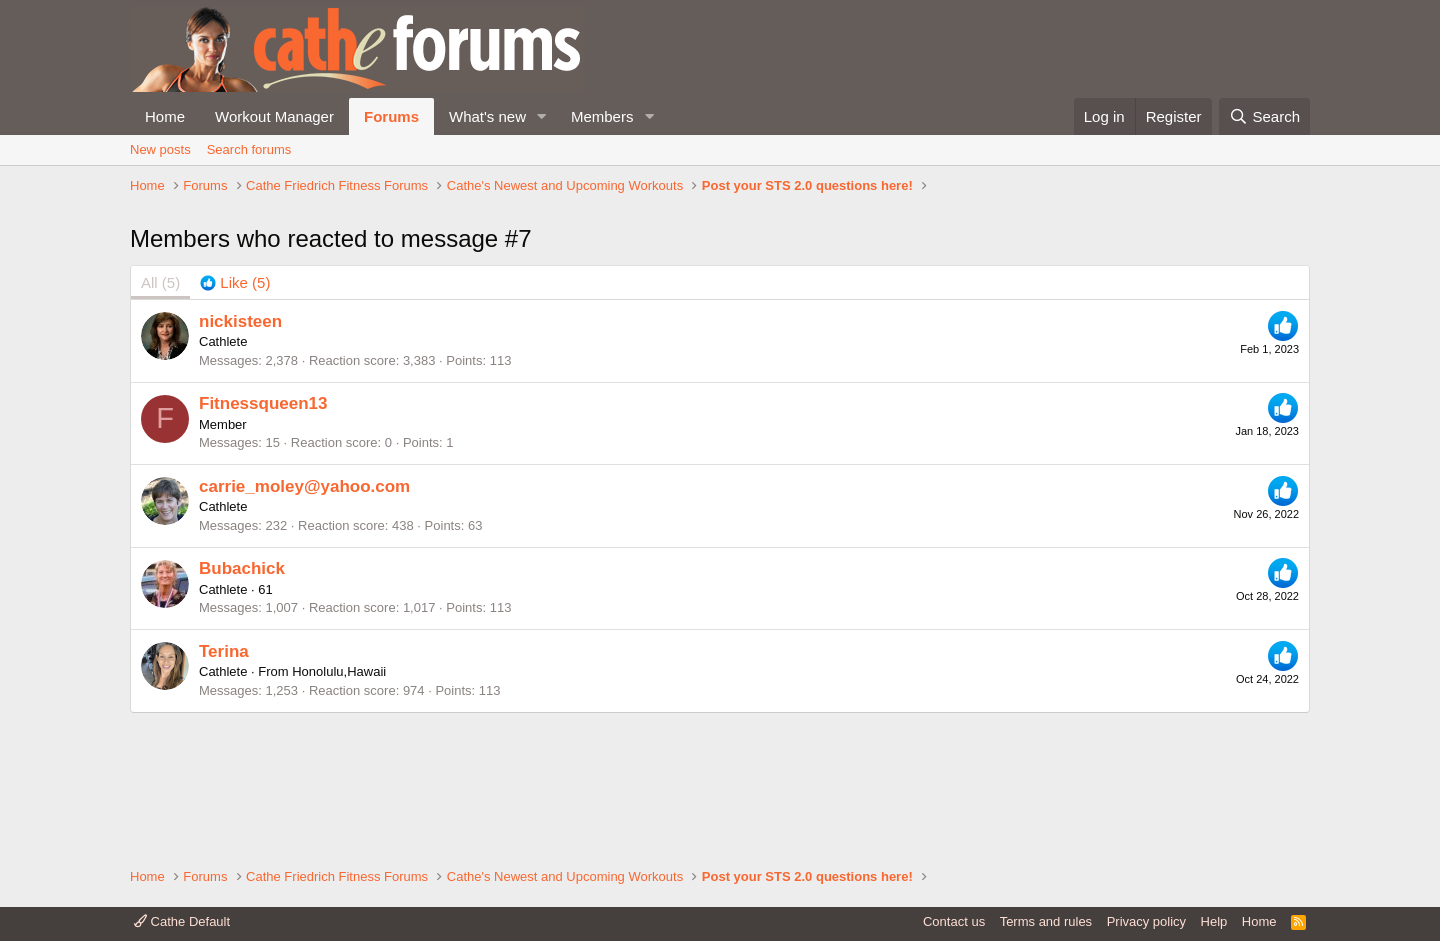  I want to click on nickisteen, so click(240, 455).